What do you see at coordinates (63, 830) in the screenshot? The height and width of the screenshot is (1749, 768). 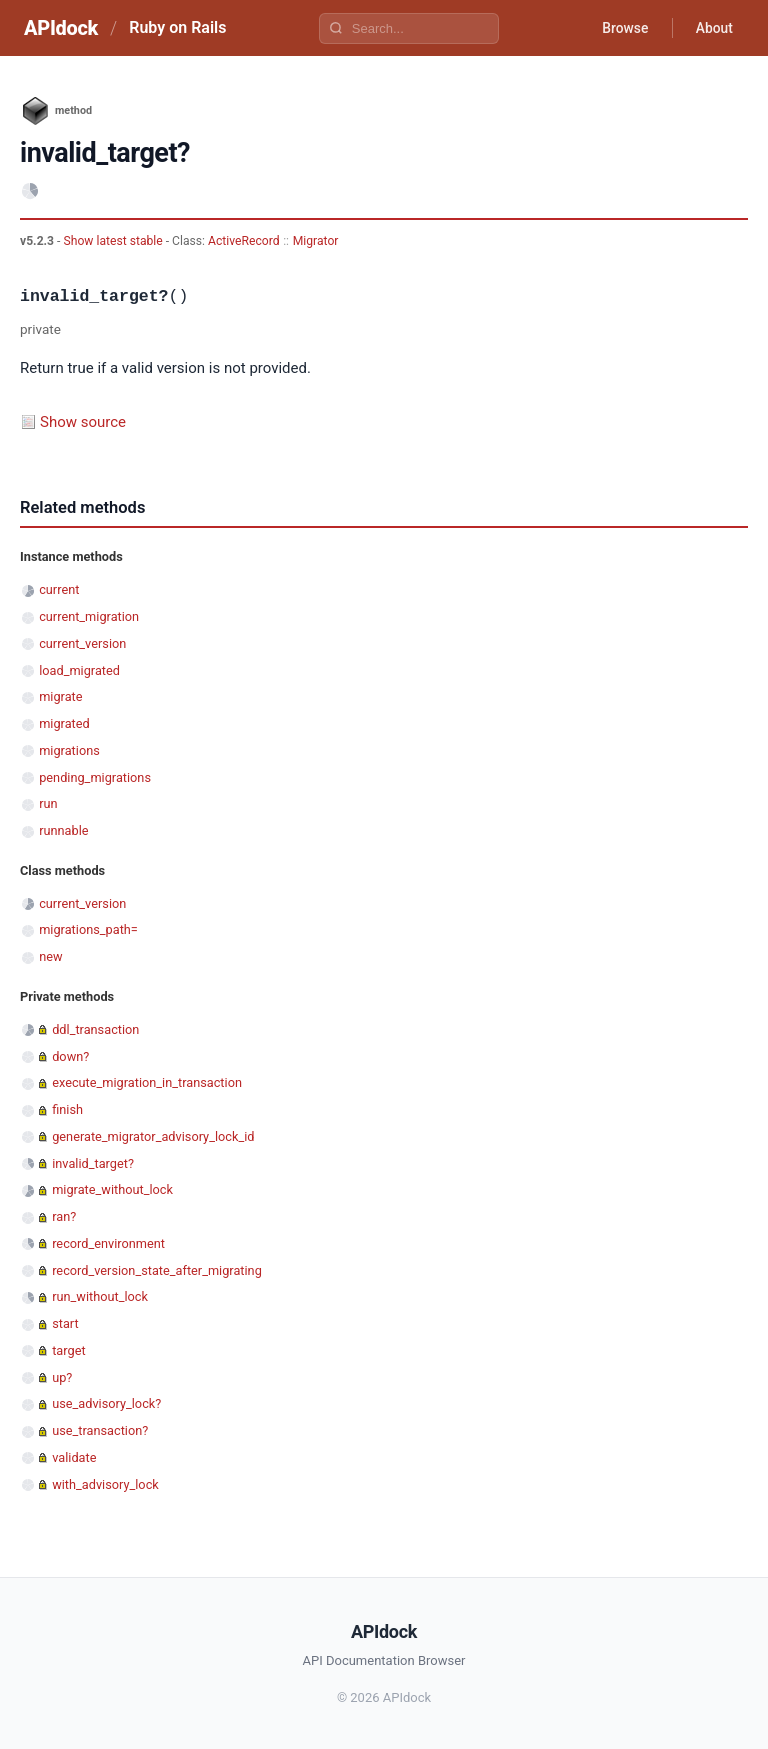 I see `runnable` at bounding box center [63, 830].